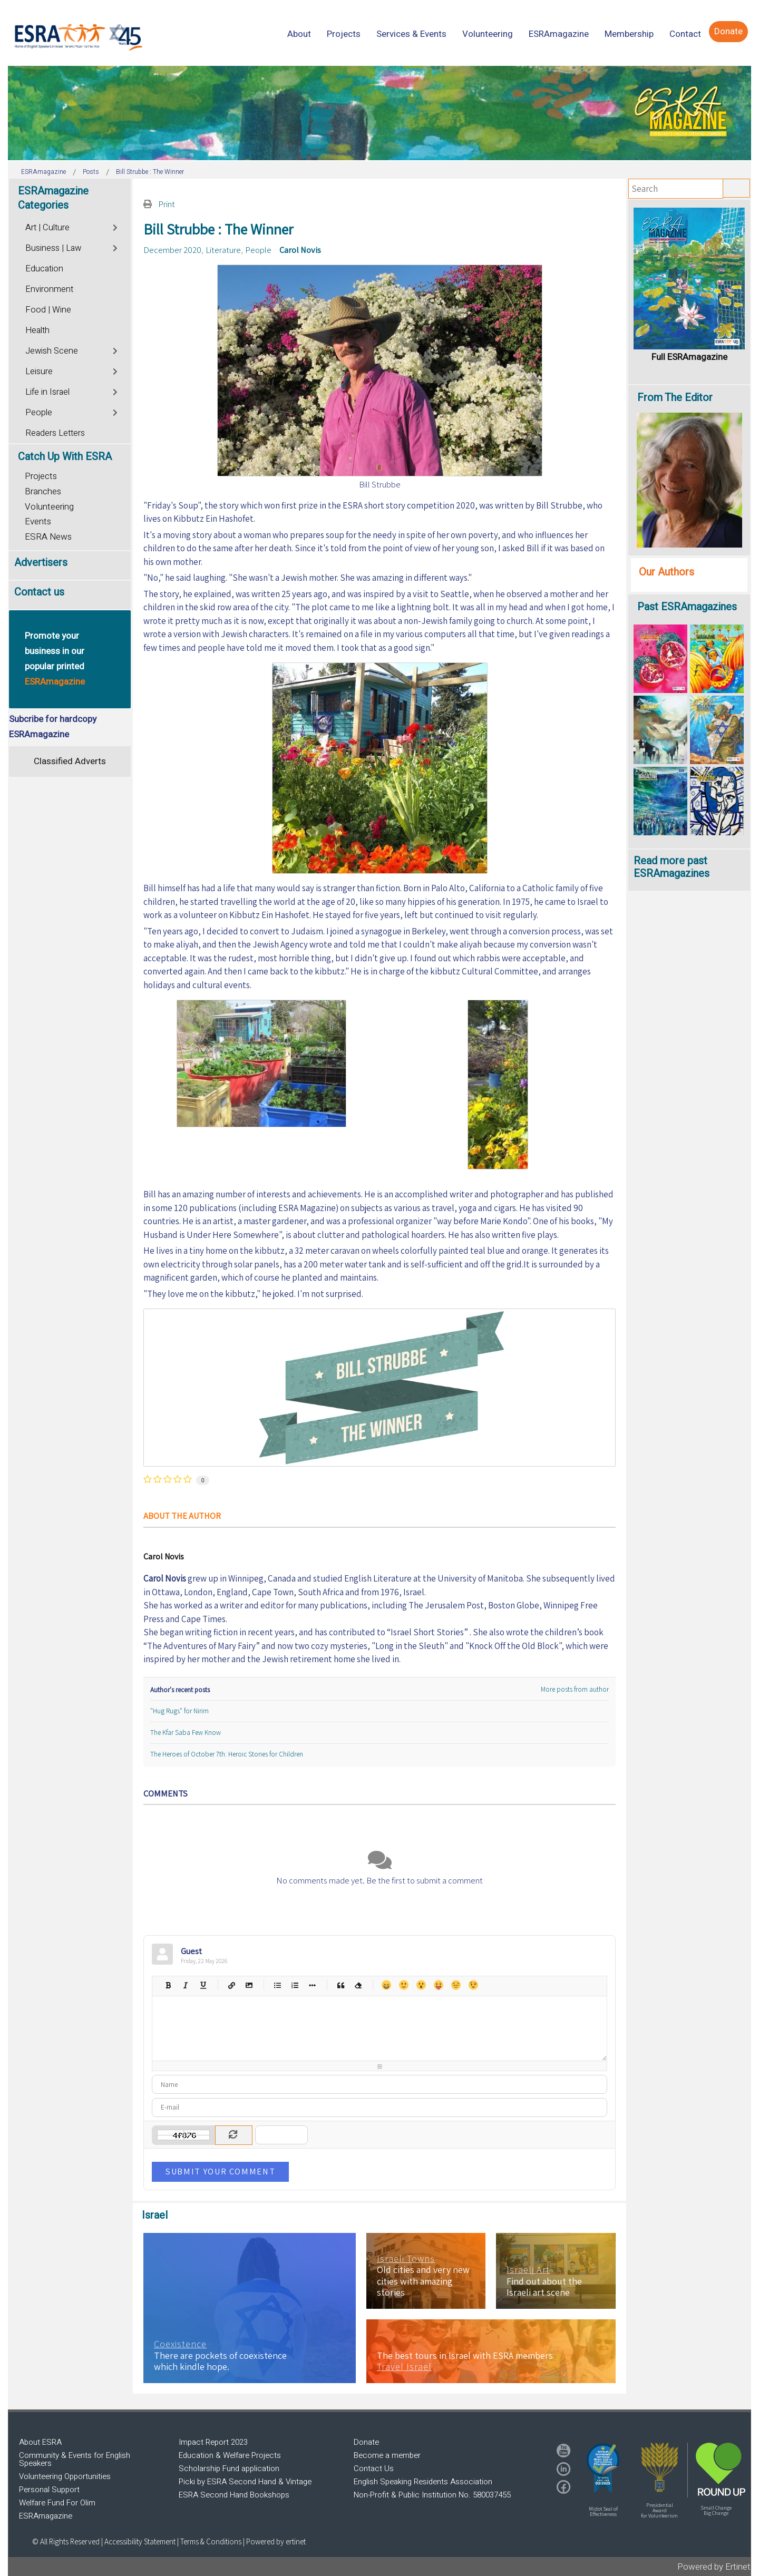  I want to click on Coexistence, so click(180, 2344).